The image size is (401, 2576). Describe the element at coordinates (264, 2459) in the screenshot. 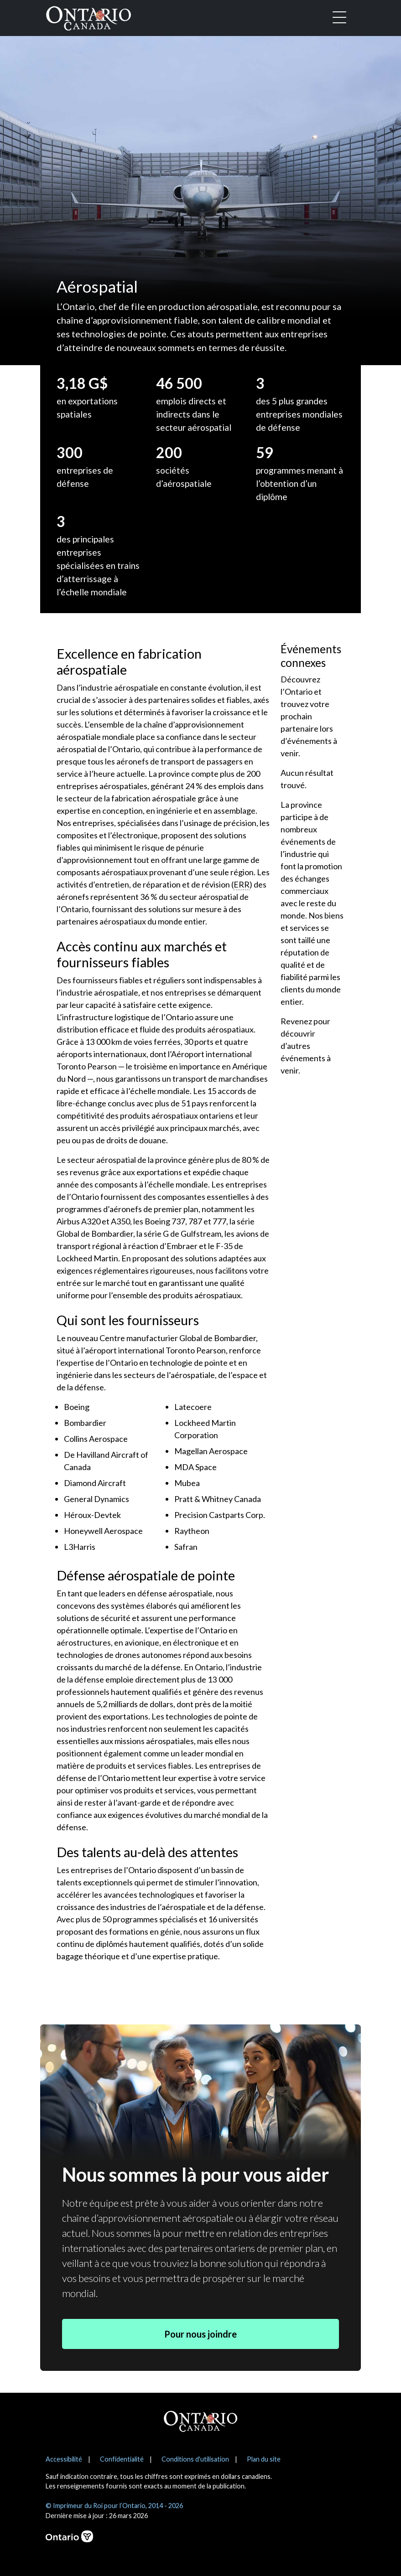

I see `Plan du site` at that location.